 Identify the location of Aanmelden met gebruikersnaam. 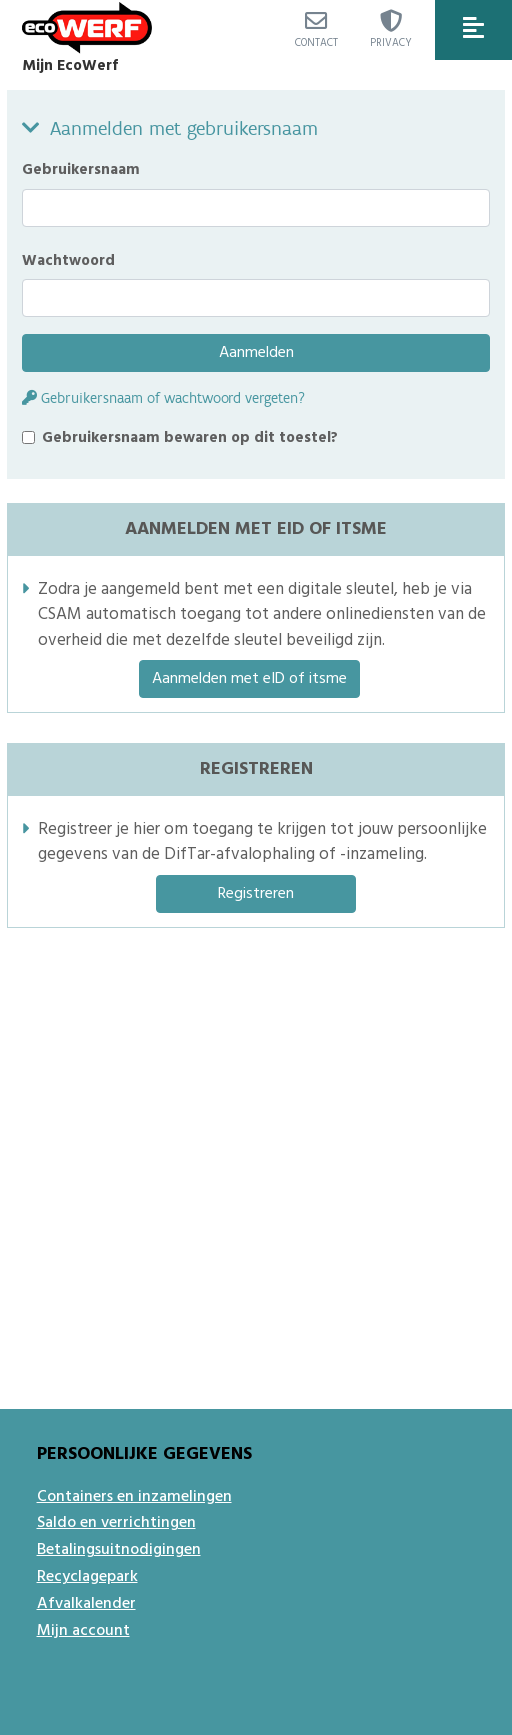
(184, 128).